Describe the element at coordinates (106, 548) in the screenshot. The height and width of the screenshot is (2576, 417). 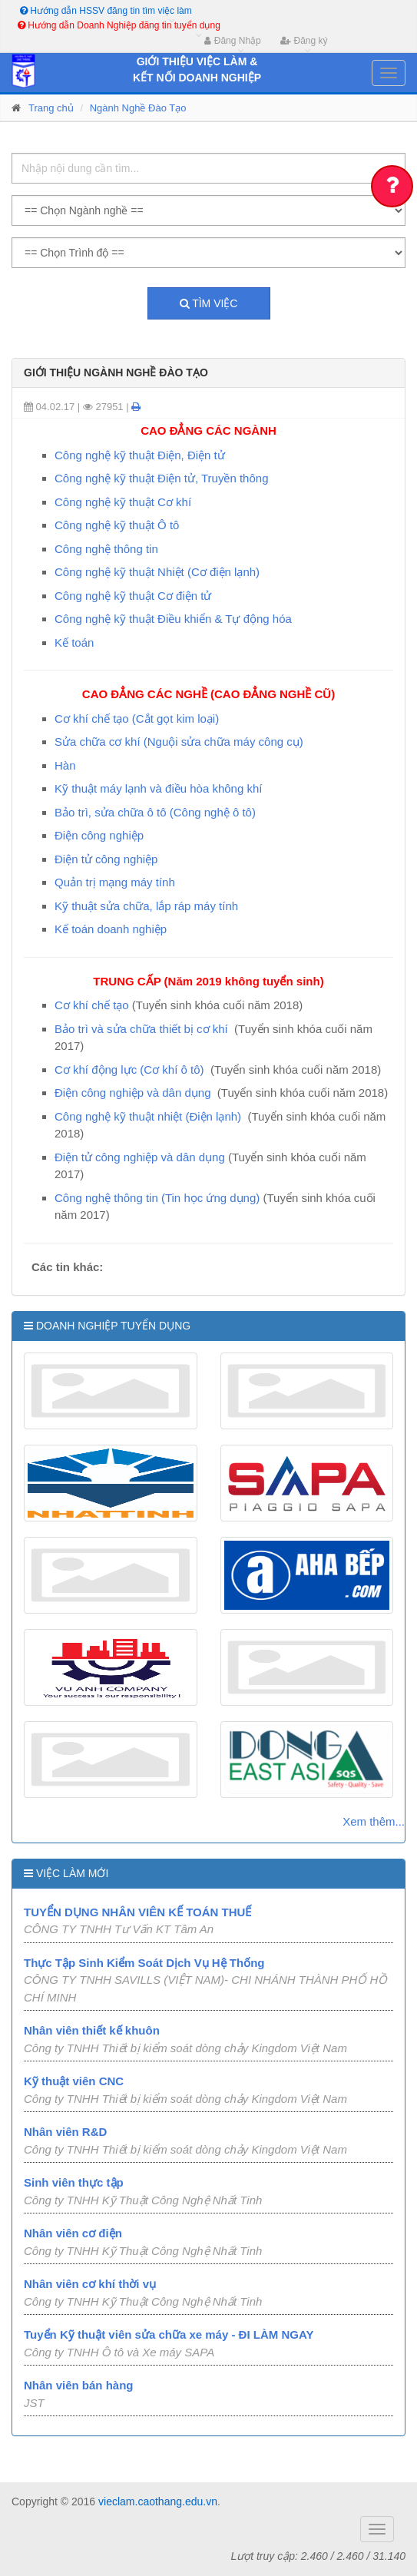
I see `Công nghệ thông tin` at that location.